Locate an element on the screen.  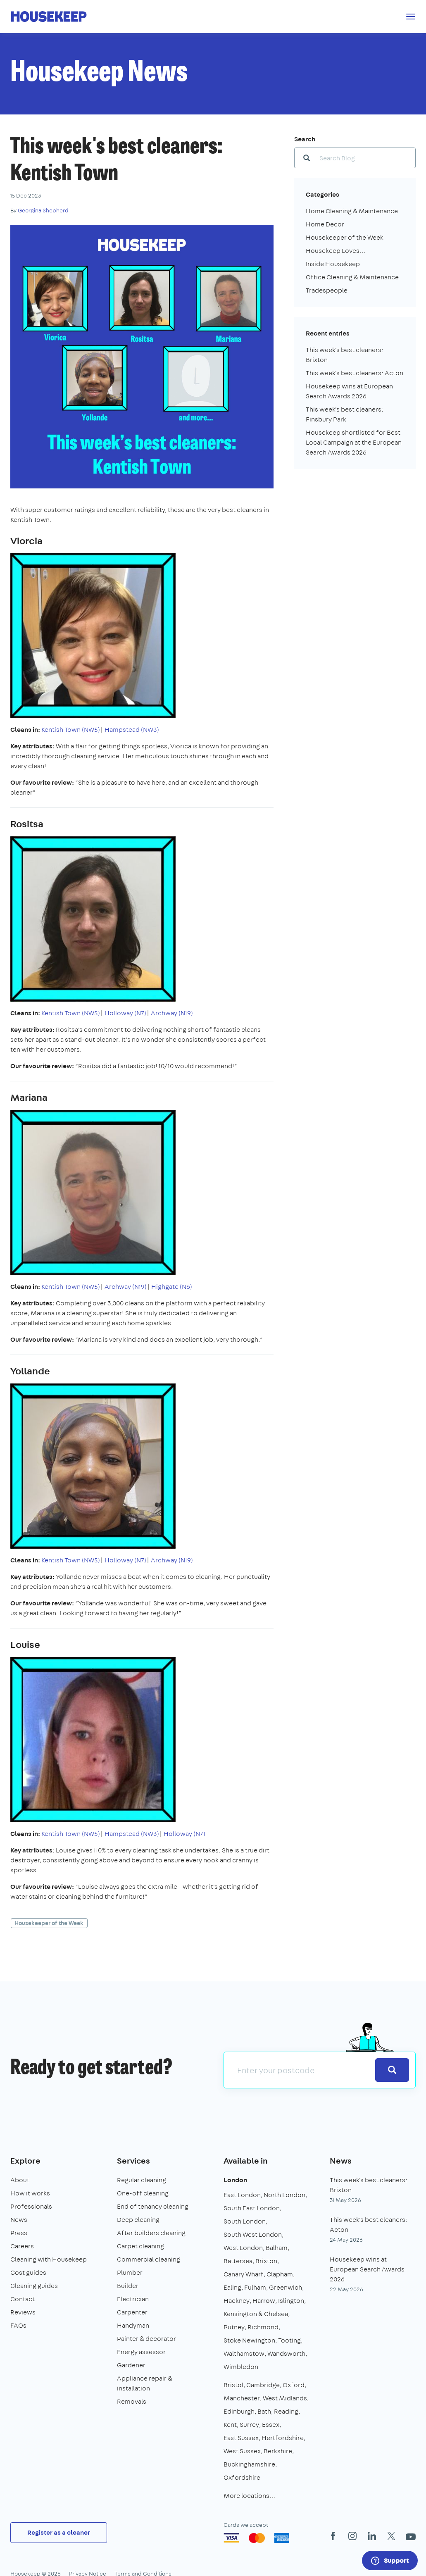
About is located at coordinates (19, 2180).